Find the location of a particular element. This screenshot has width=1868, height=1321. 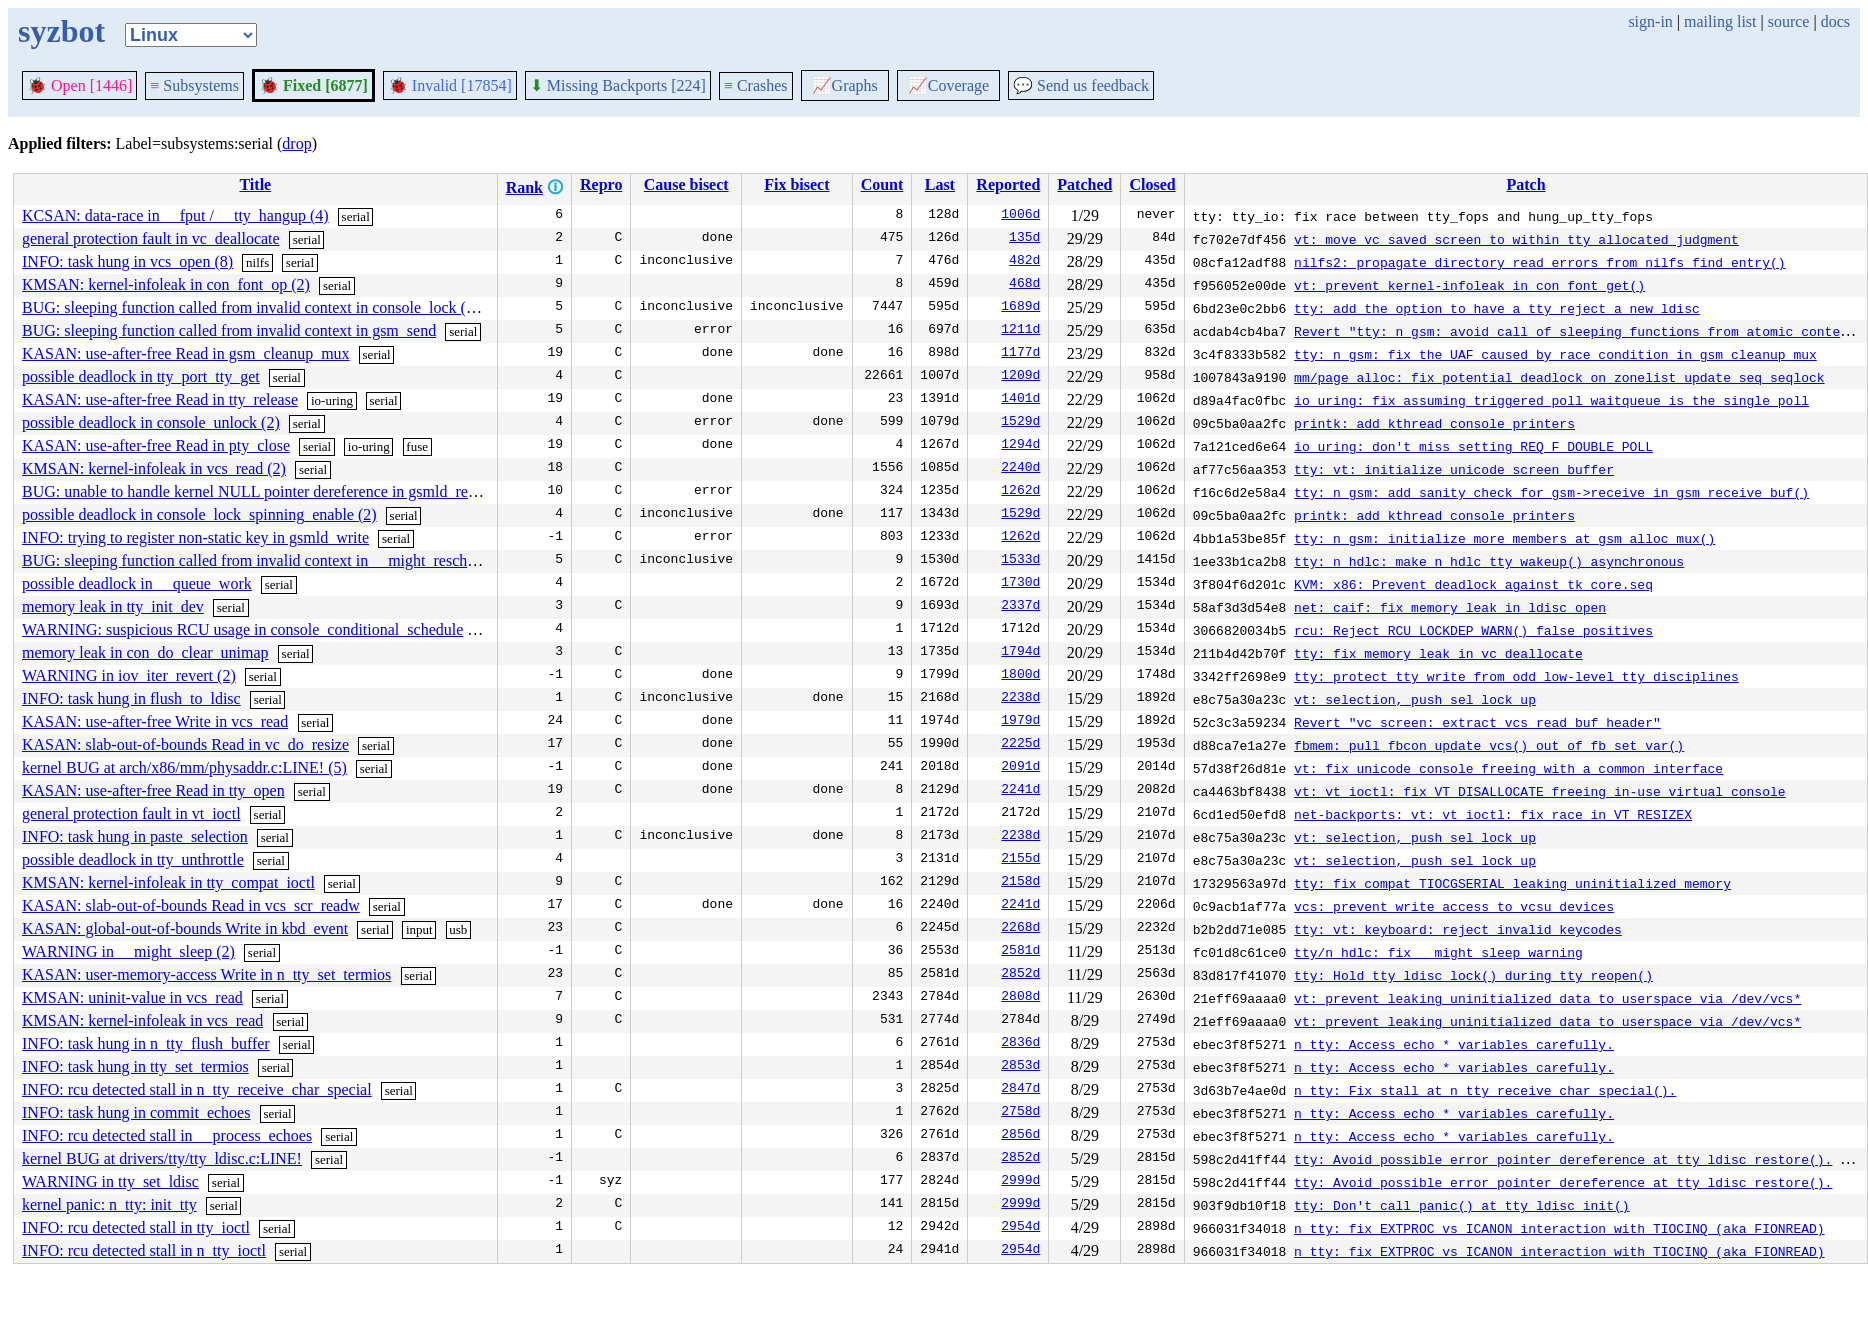

possible deadlock in tty_port_tty_get is located at coordinates (141, 376).